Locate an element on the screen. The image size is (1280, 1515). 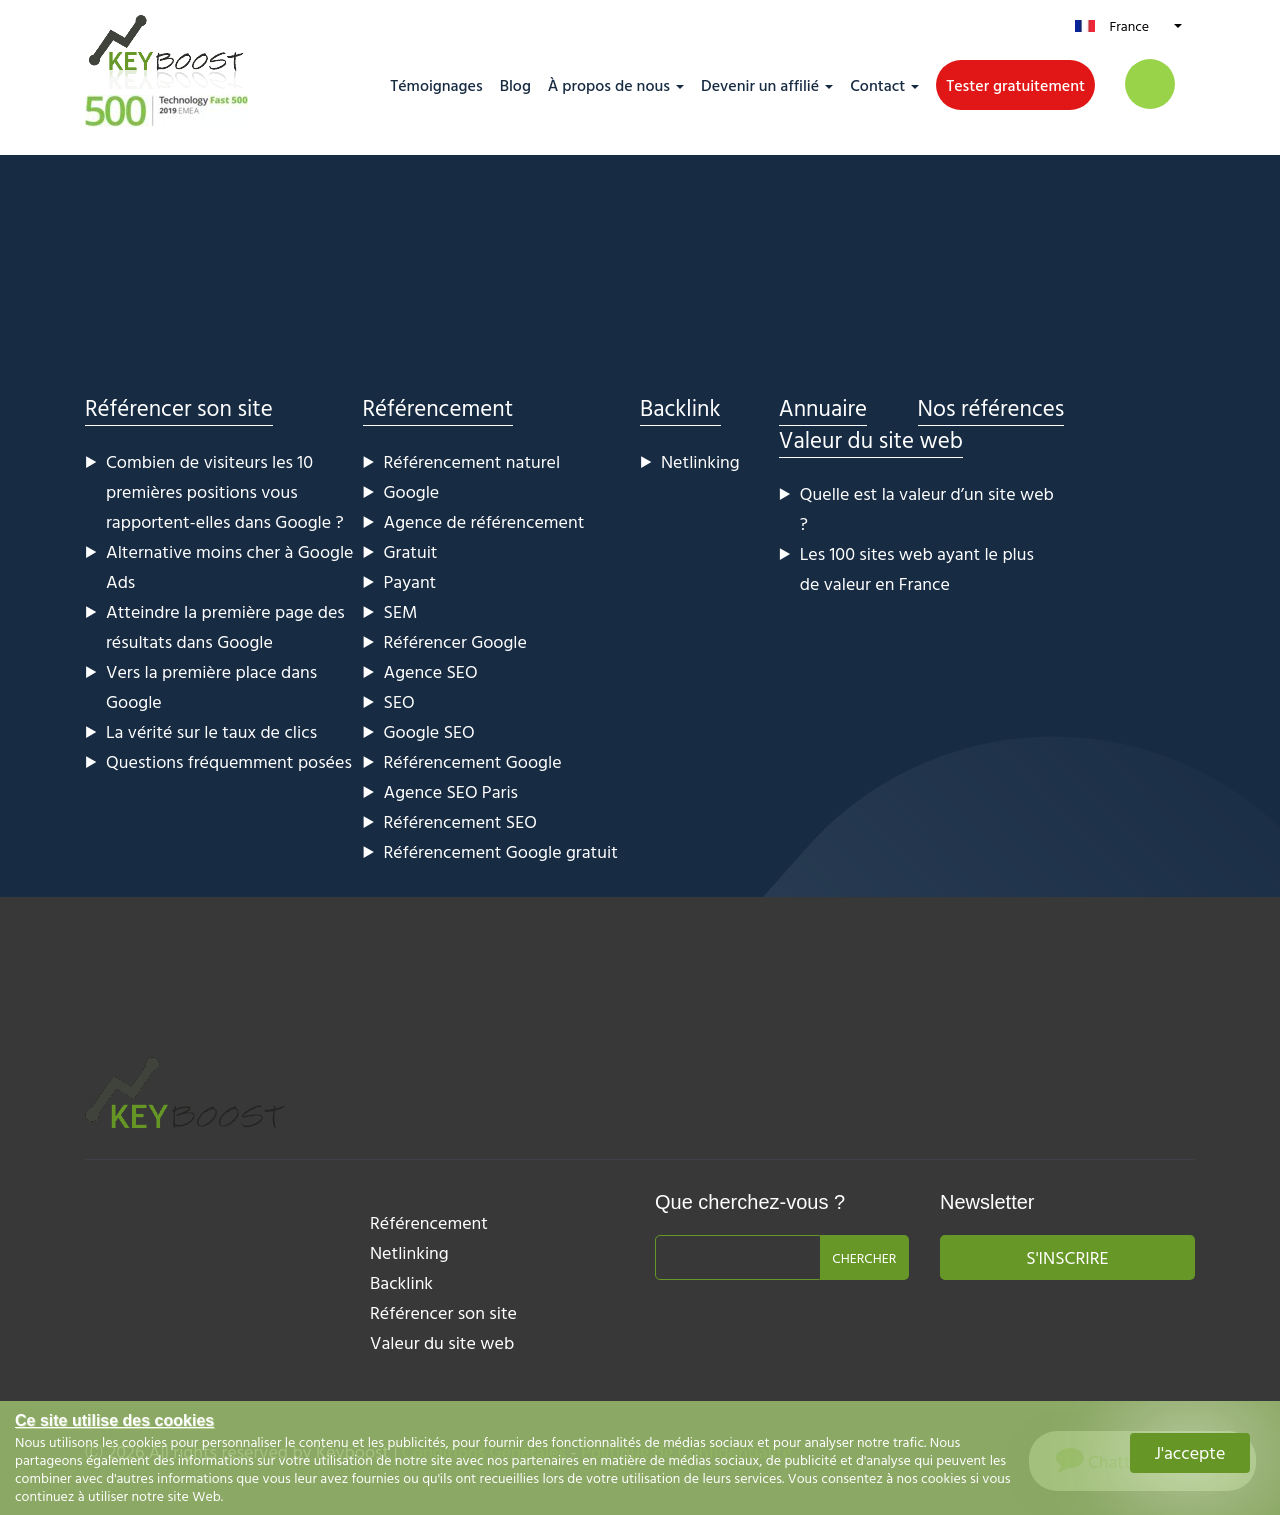
Netlinking is located at coordinates (700, 461).